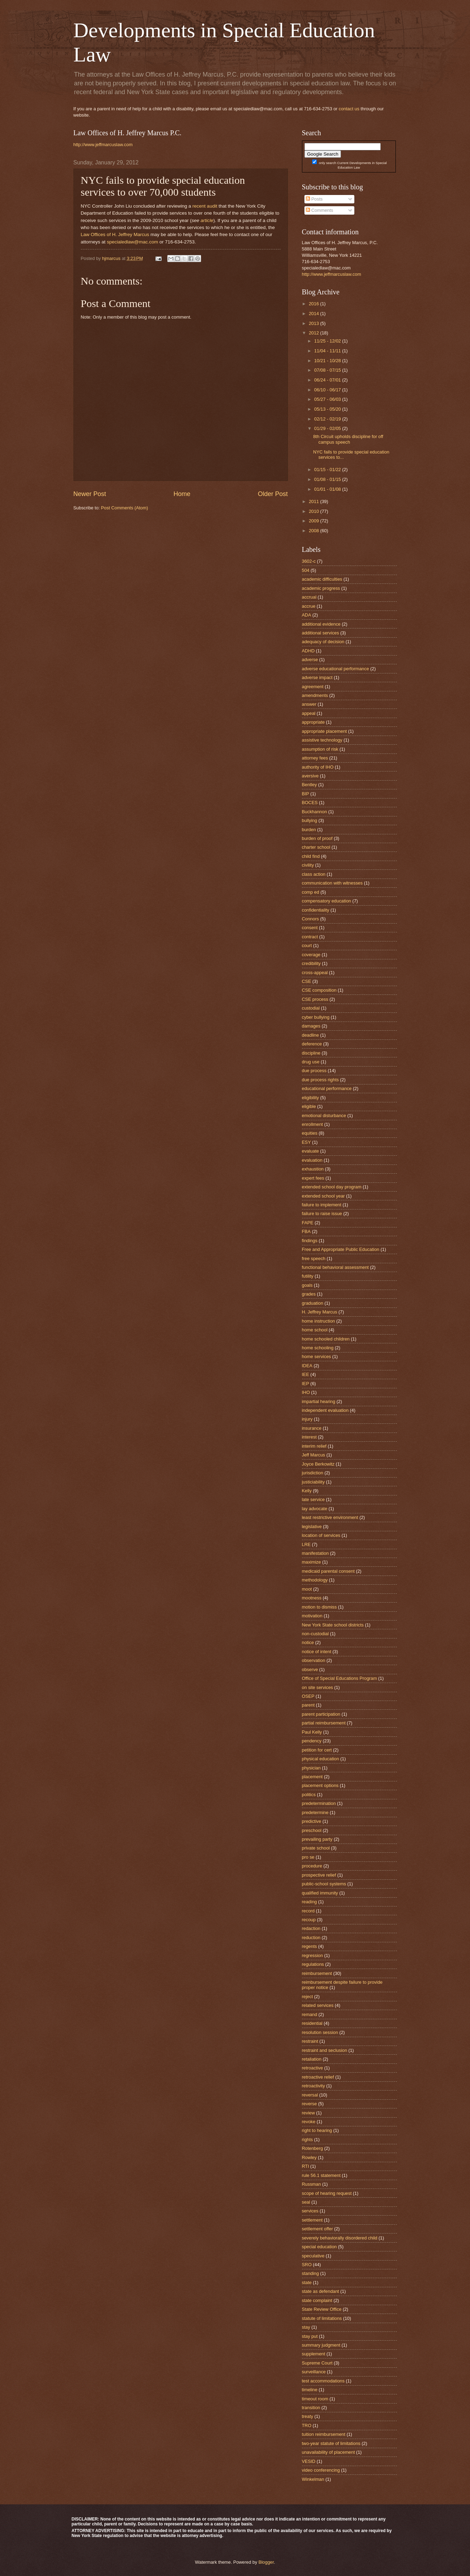  I want to click on least restrictive environment, so click(330, 1517).